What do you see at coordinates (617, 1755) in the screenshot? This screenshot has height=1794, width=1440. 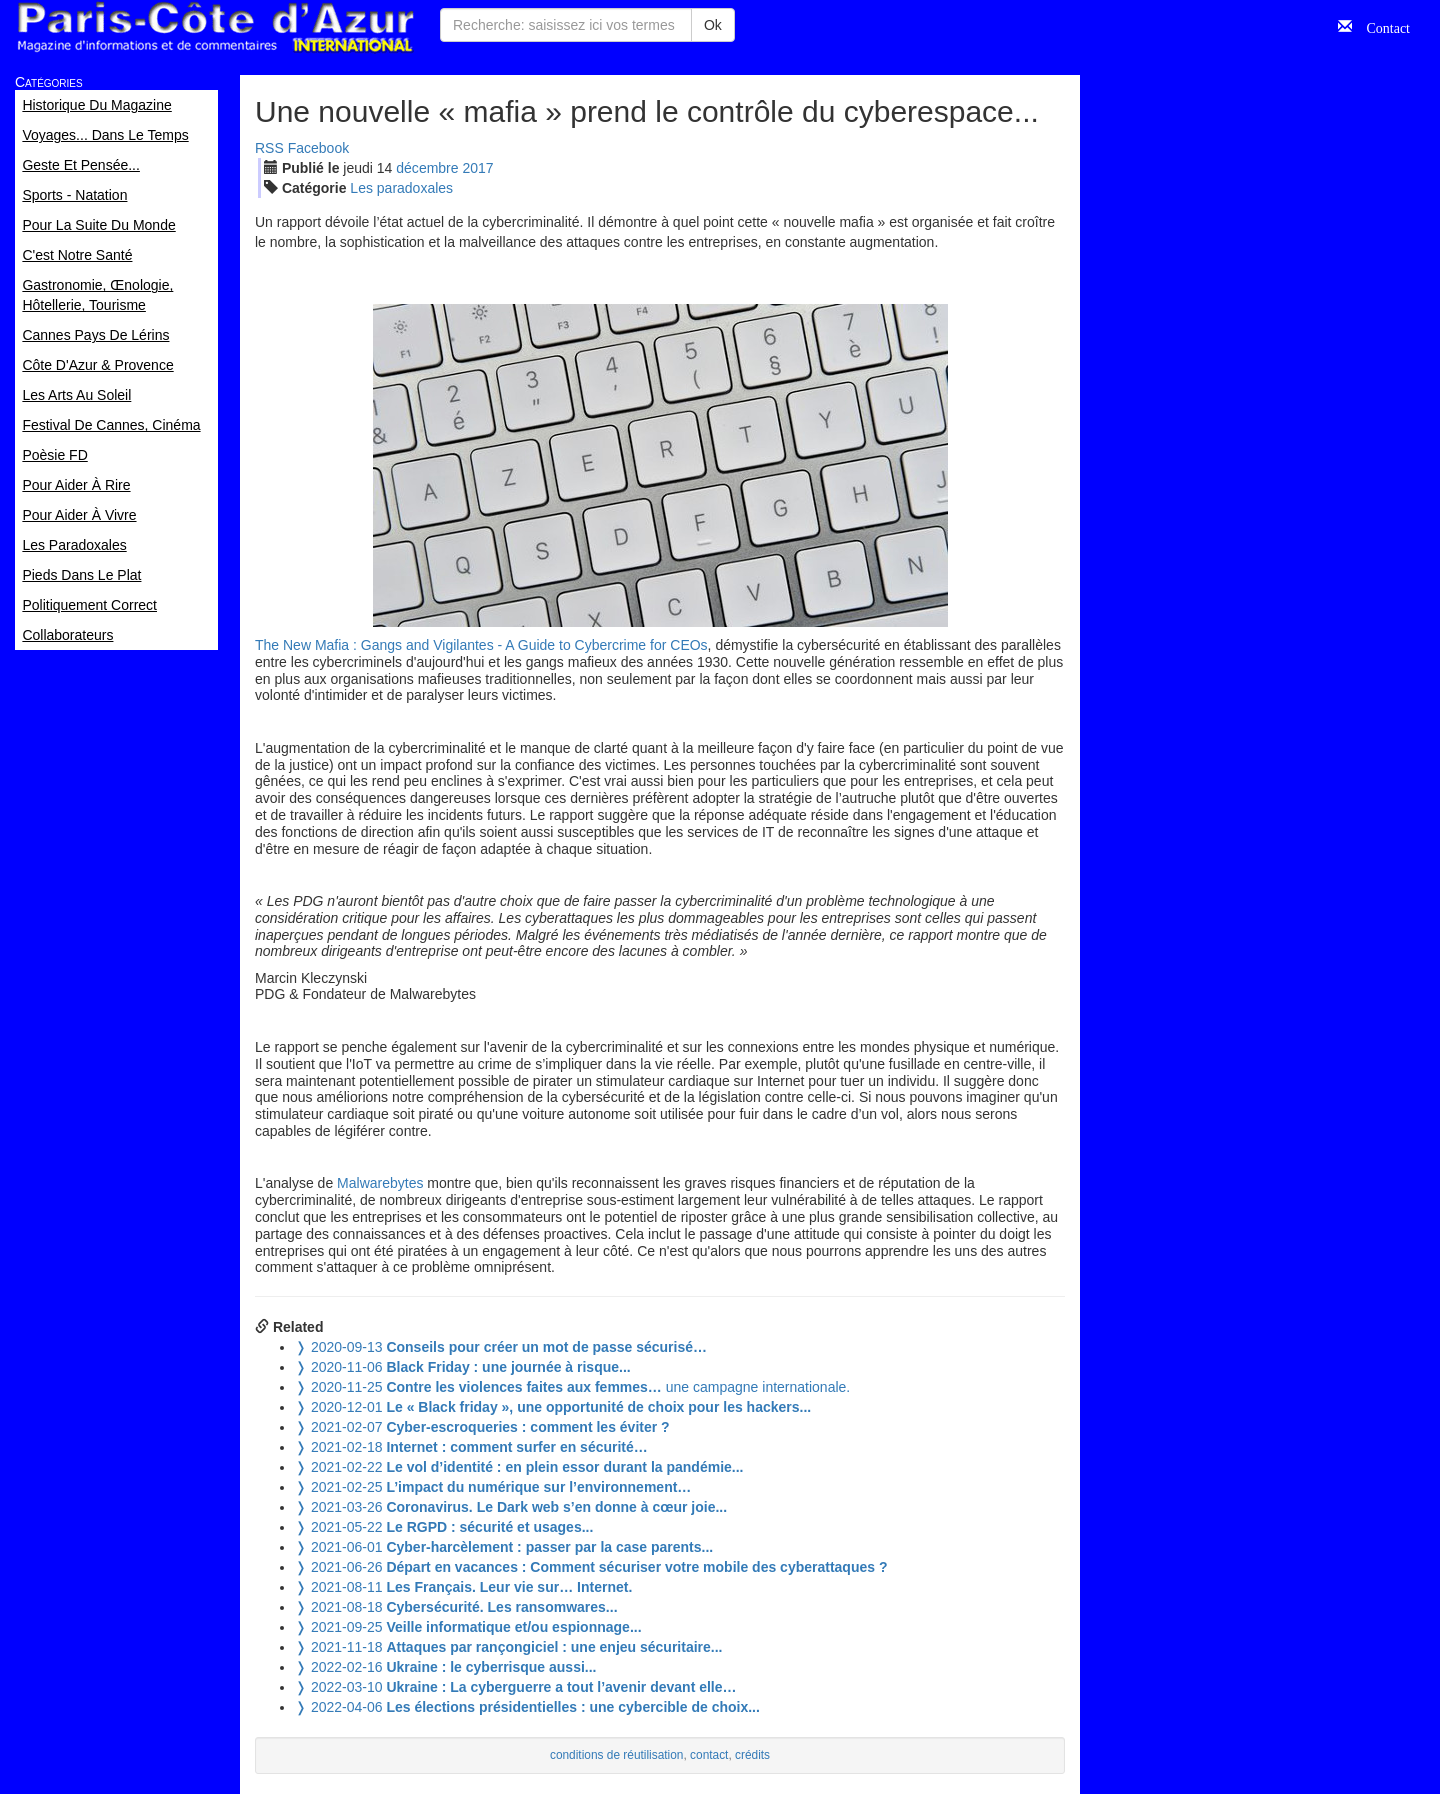 I see `conditions de réutilisation` at bounding box center [617, 1755].